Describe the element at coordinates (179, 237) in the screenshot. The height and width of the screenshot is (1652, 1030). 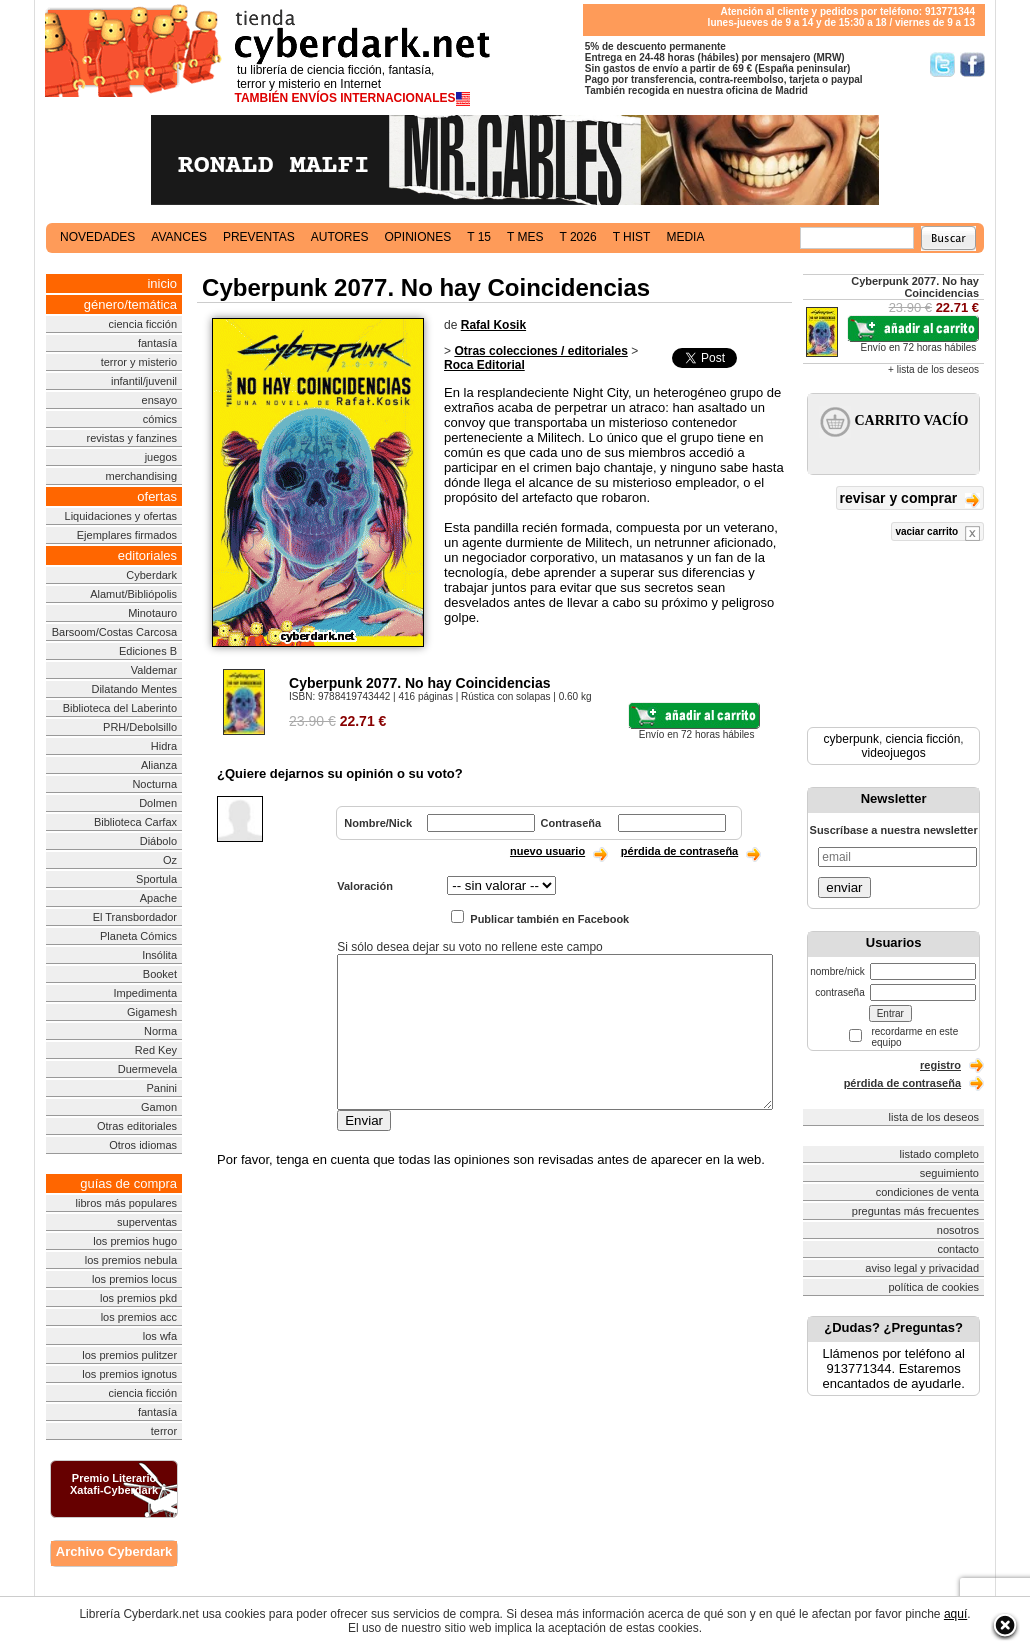
I see `avances` at that location.